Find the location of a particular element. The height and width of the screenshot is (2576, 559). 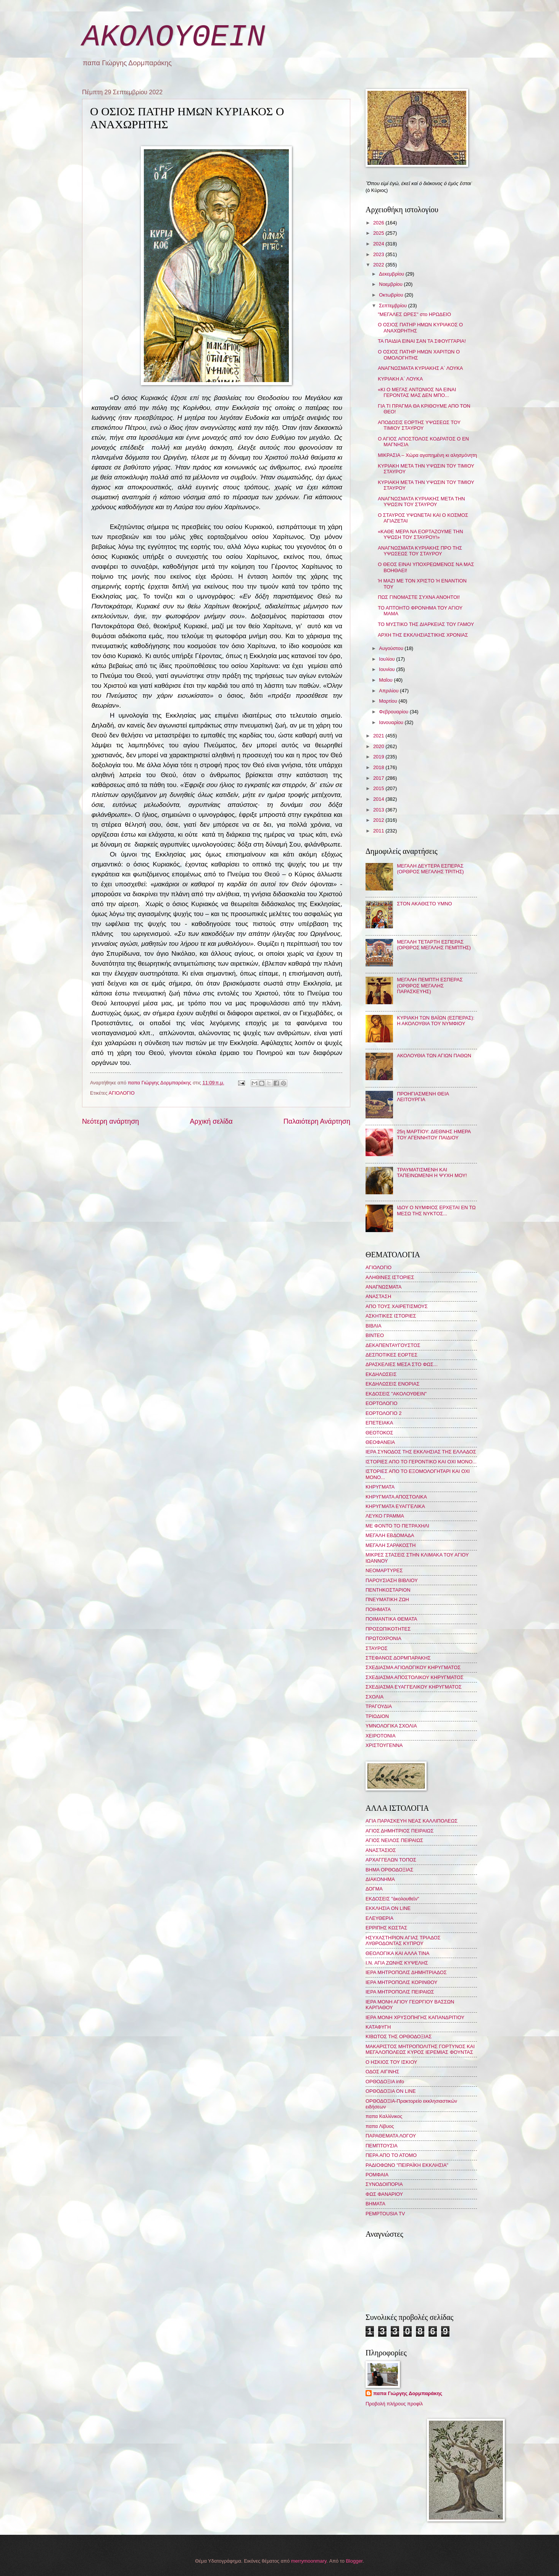

Μαρτίου is located at coordinates (388, 701).